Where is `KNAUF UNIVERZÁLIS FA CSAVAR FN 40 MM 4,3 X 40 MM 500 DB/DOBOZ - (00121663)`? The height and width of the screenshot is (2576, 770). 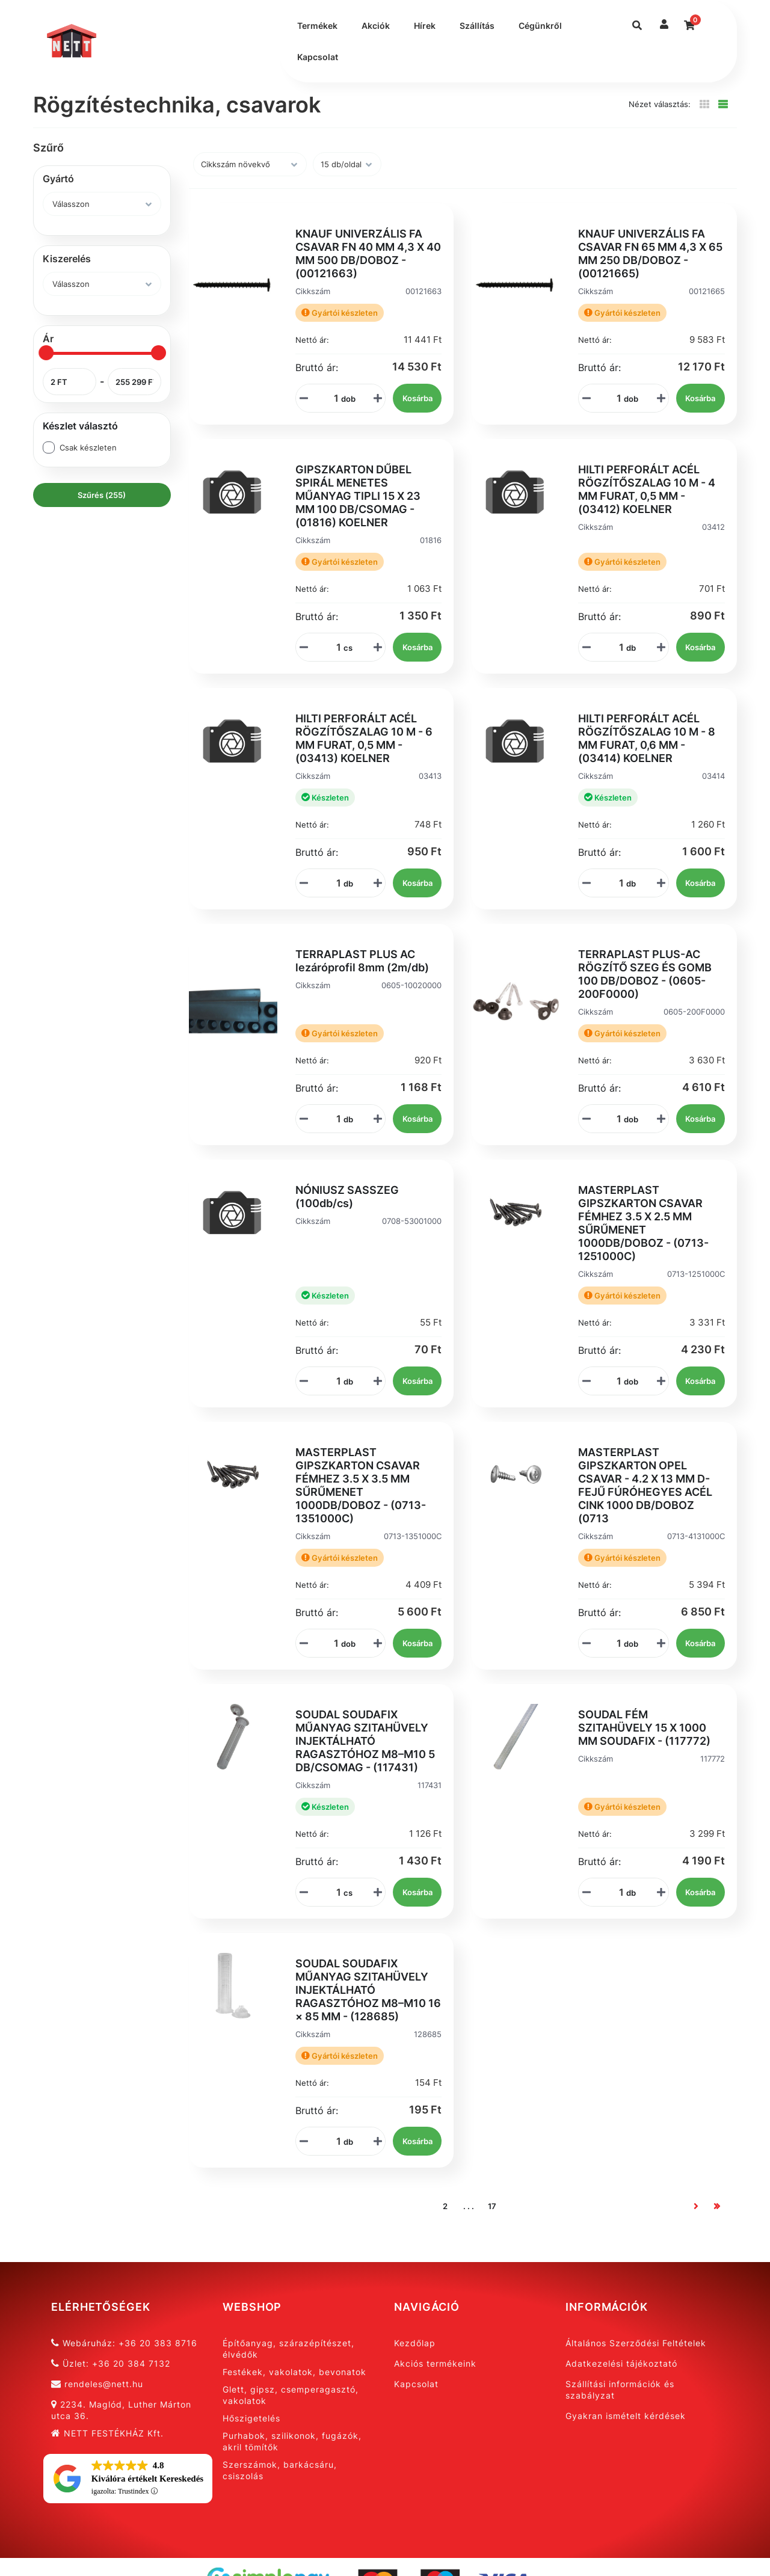 KNAUF UNIVERZÁLIS FA CSAVAR FN 40 MM 4,3 X 40 MM 500 DB/DOBOZ - (00121663) is located at coordinates (368, 253).